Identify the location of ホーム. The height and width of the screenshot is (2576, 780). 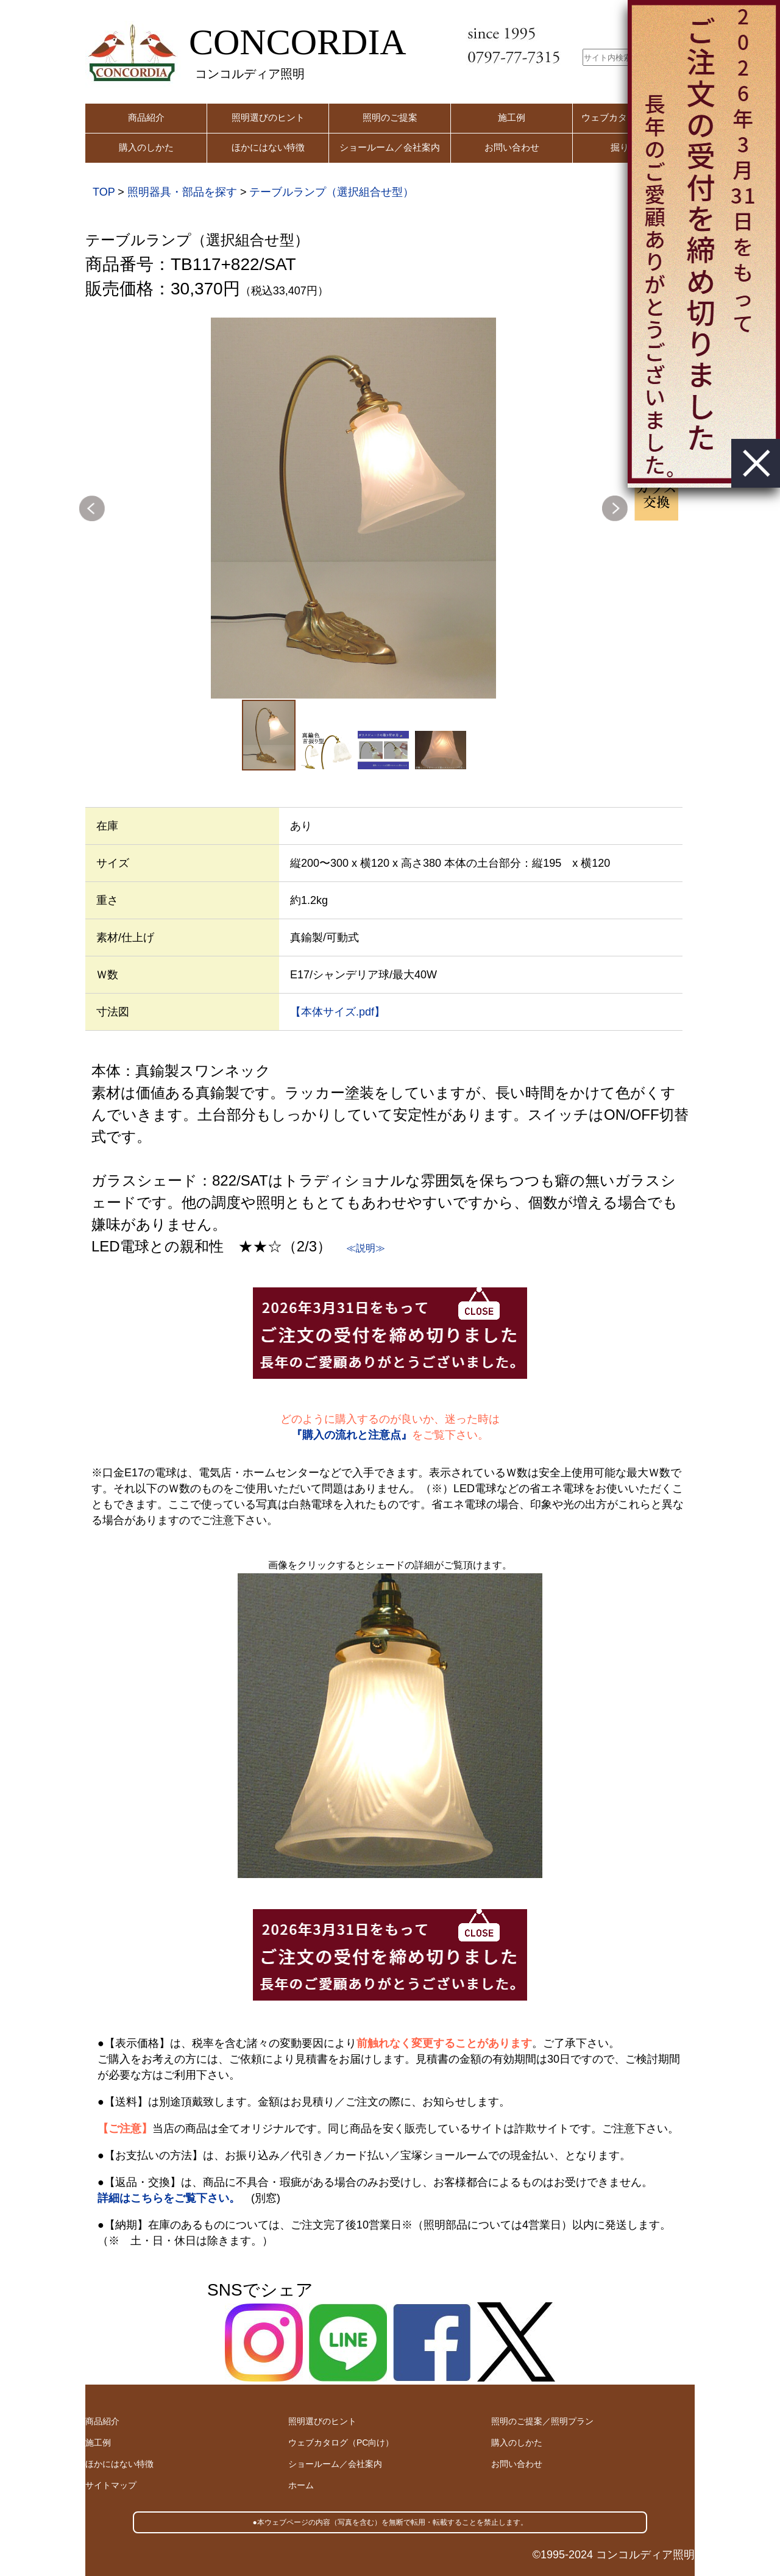
(301, 2485).